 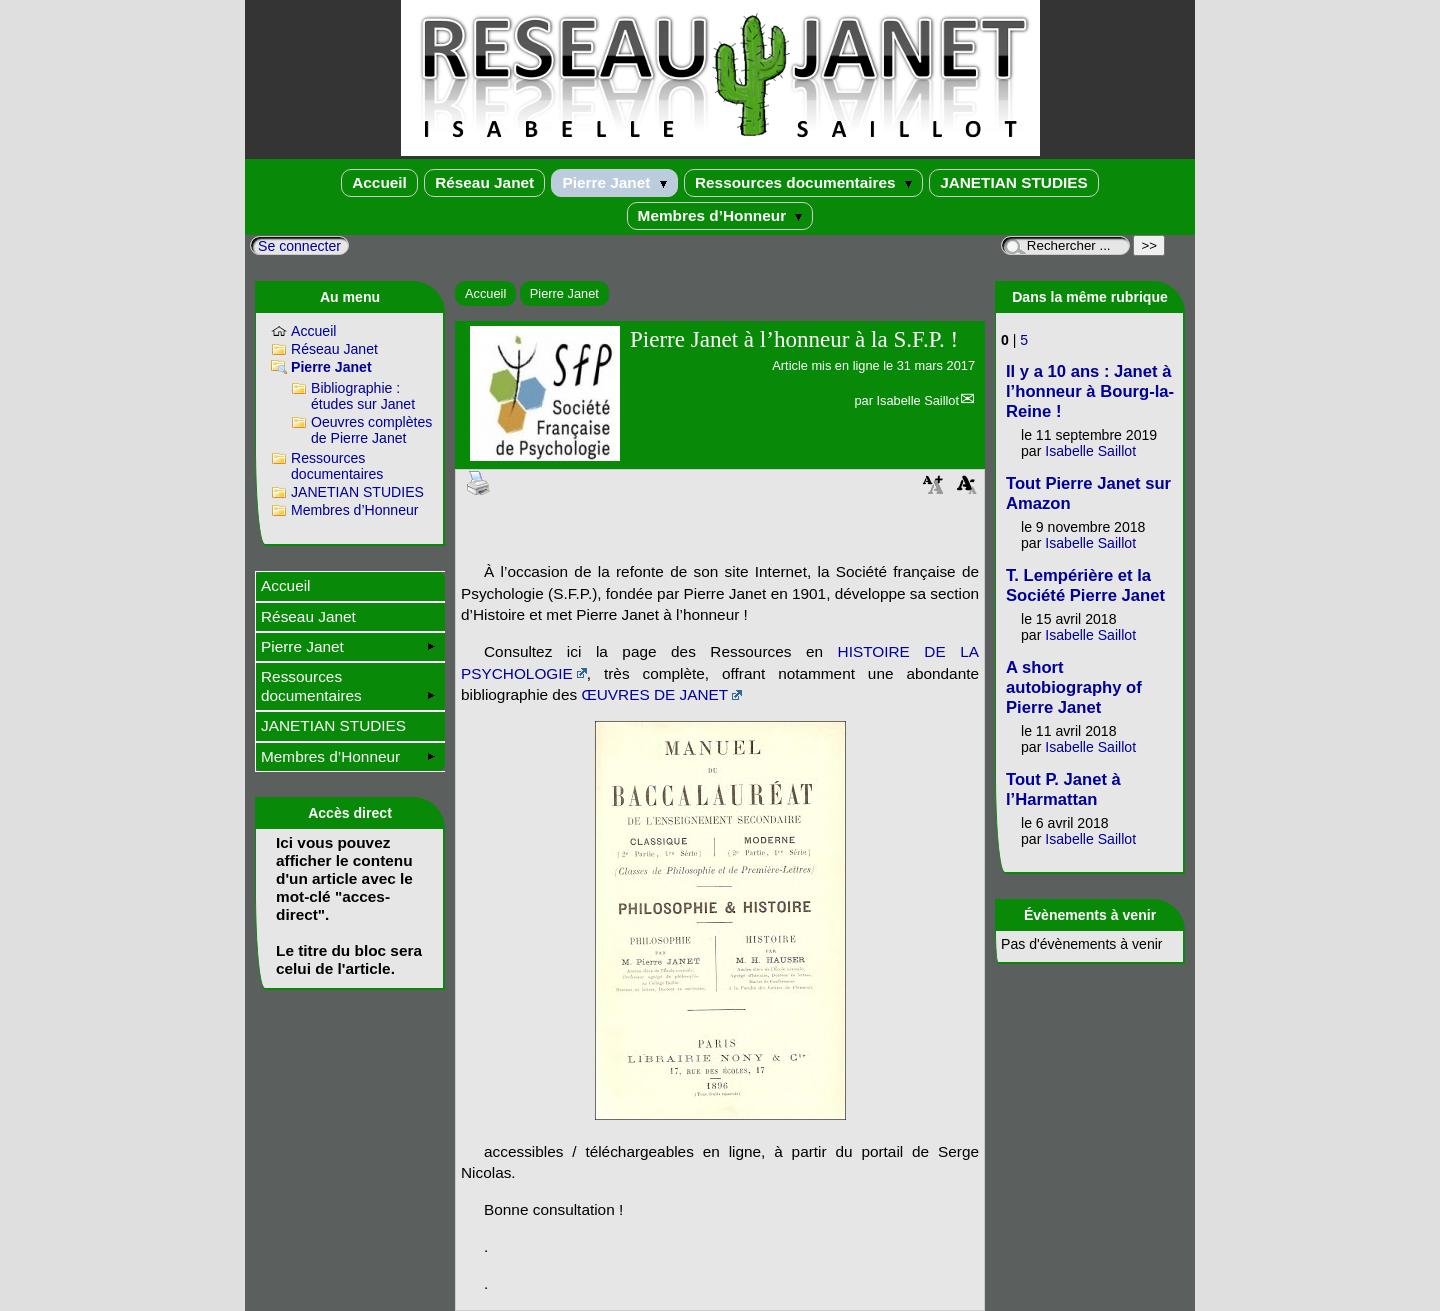 What do you see at coordinates (371, 430) in the screenshot?
I see `Oeuvres complètes de Pierre Janet` at bounding box center [371, 430].